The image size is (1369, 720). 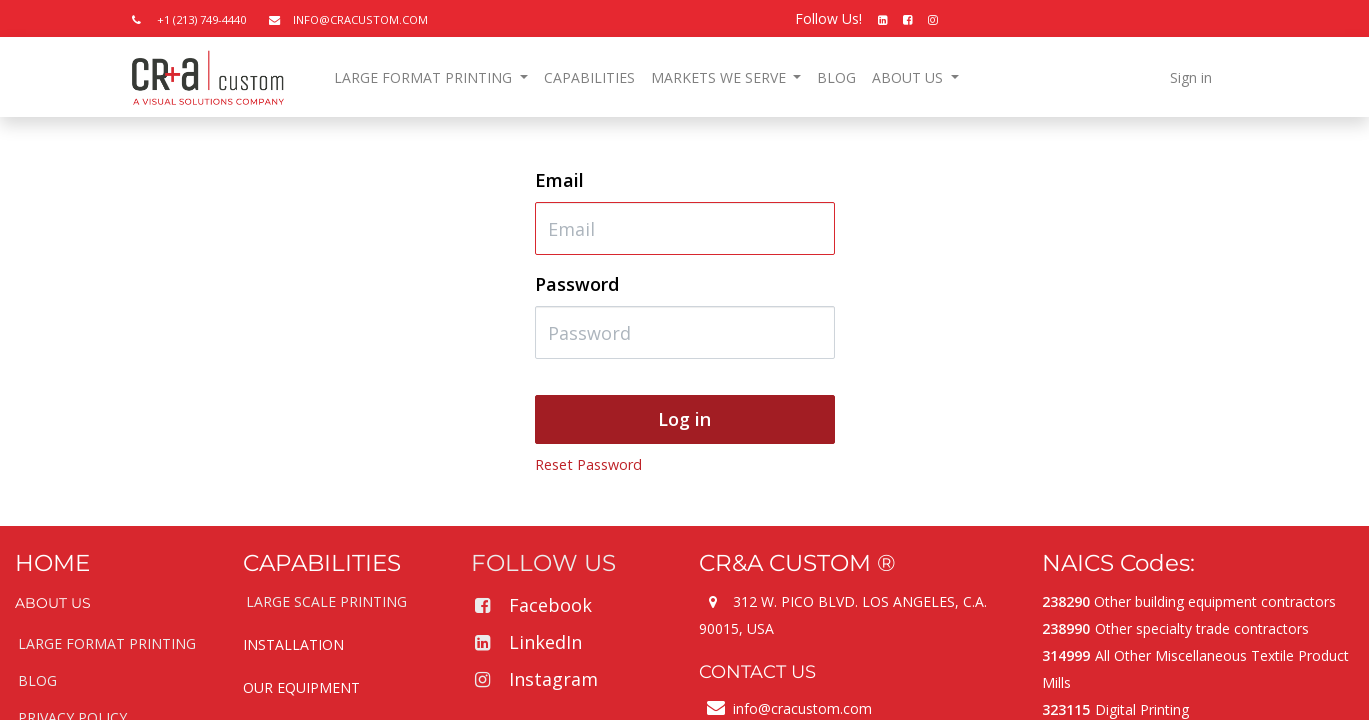 I want to click on CONTACT US, so click(x=757, y=672).